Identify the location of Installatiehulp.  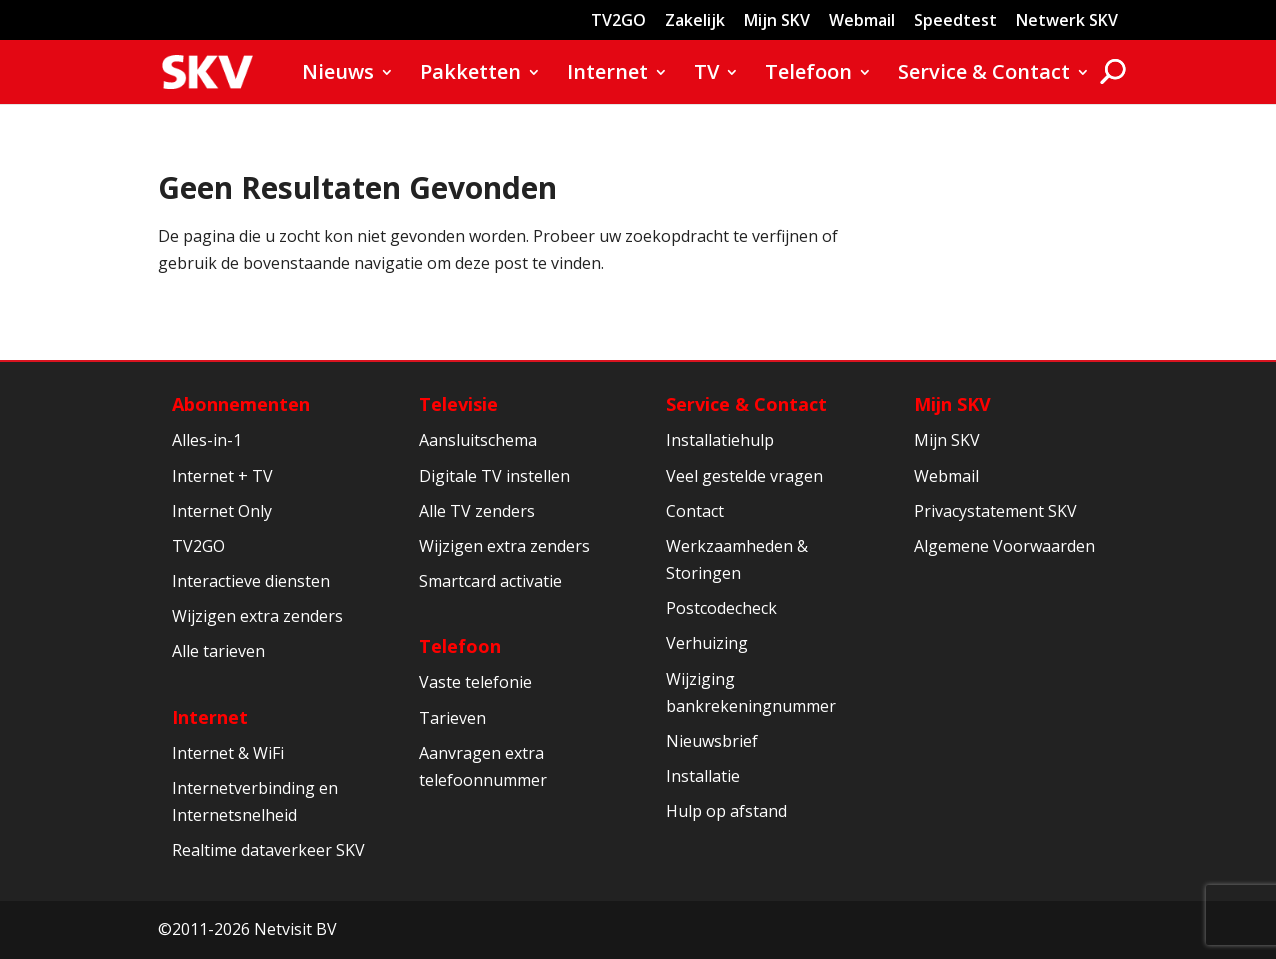
(720, 440).